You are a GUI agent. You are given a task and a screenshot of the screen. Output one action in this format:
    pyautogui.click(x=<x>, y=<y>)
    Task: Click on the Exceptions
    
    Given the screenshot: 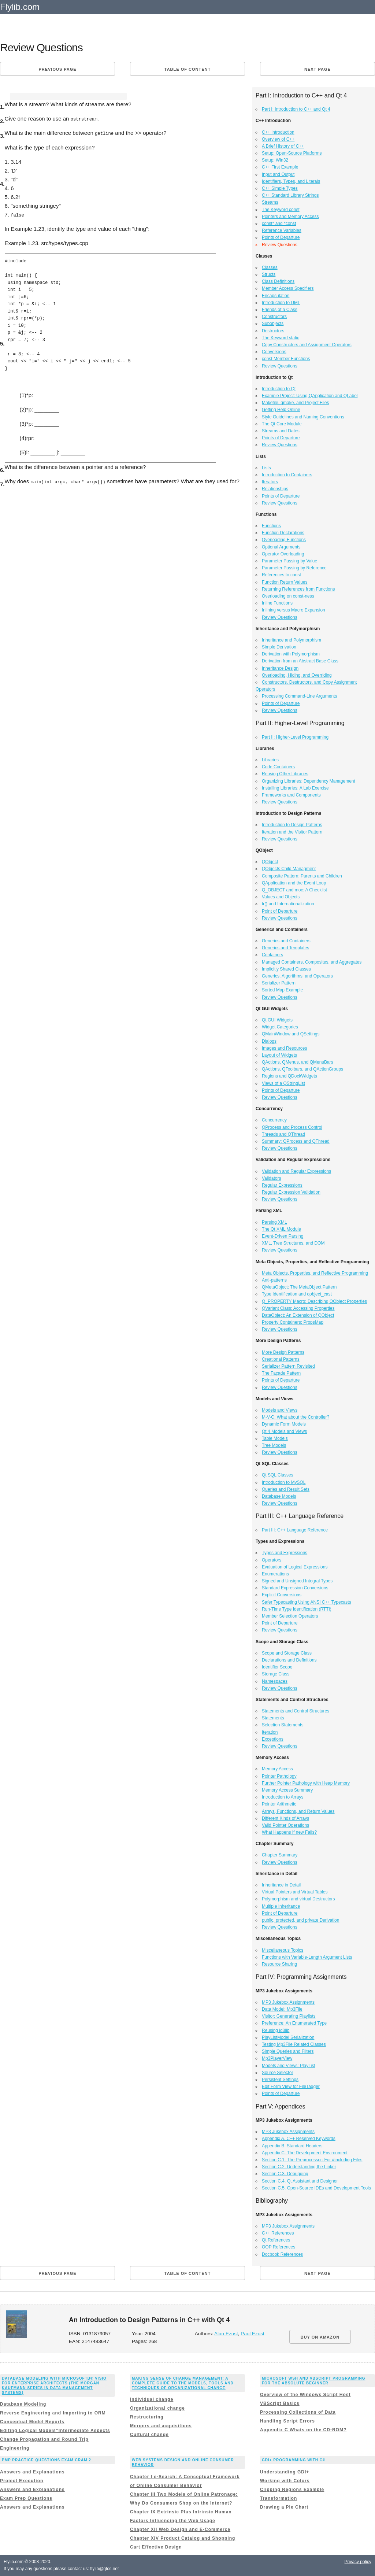 What is the action you would take?
    pyautogui.click(x=272, y=1739)
    